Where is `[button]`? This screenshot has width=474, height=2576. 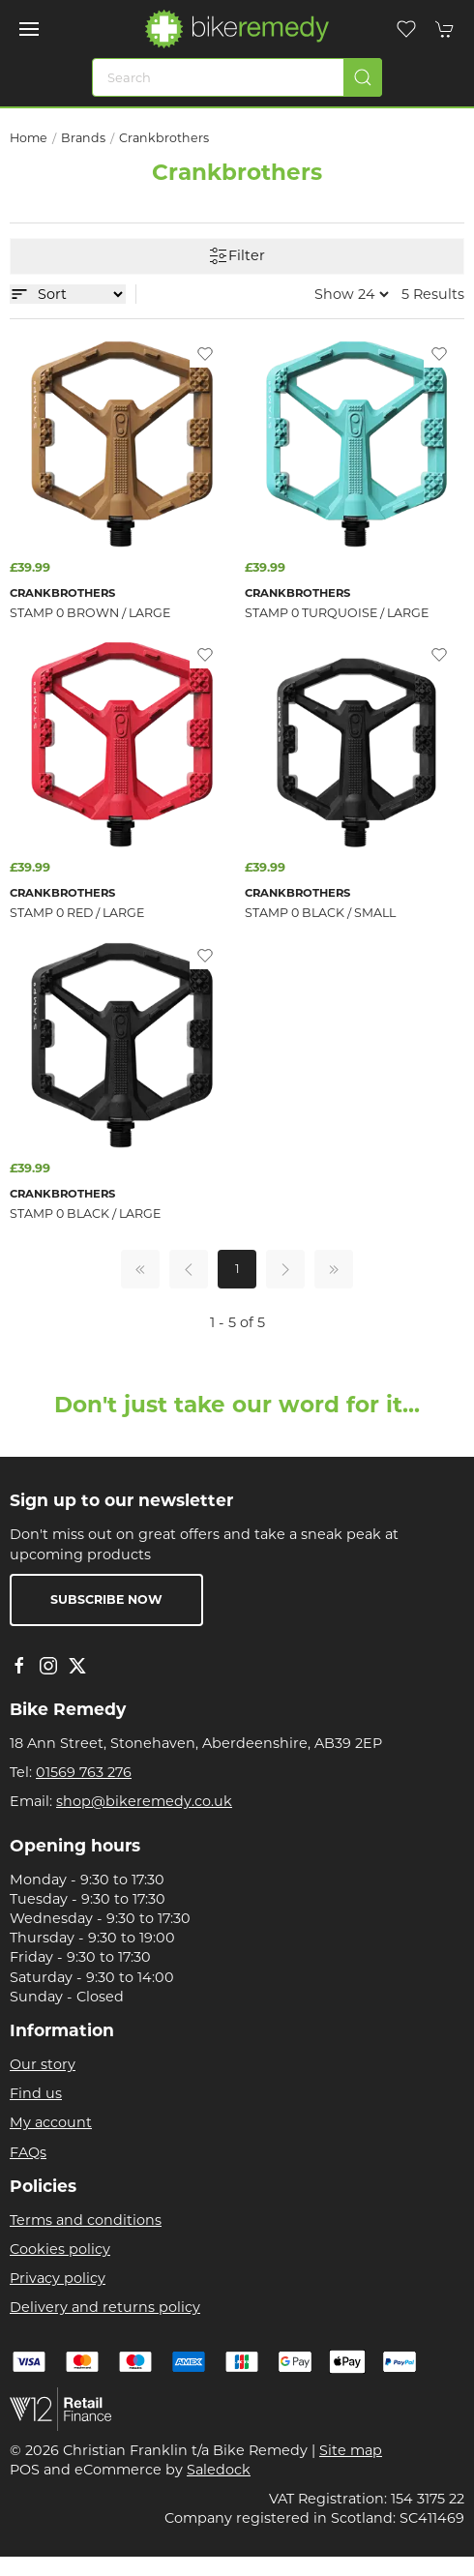 [button] is located at coordinates (29, 29).